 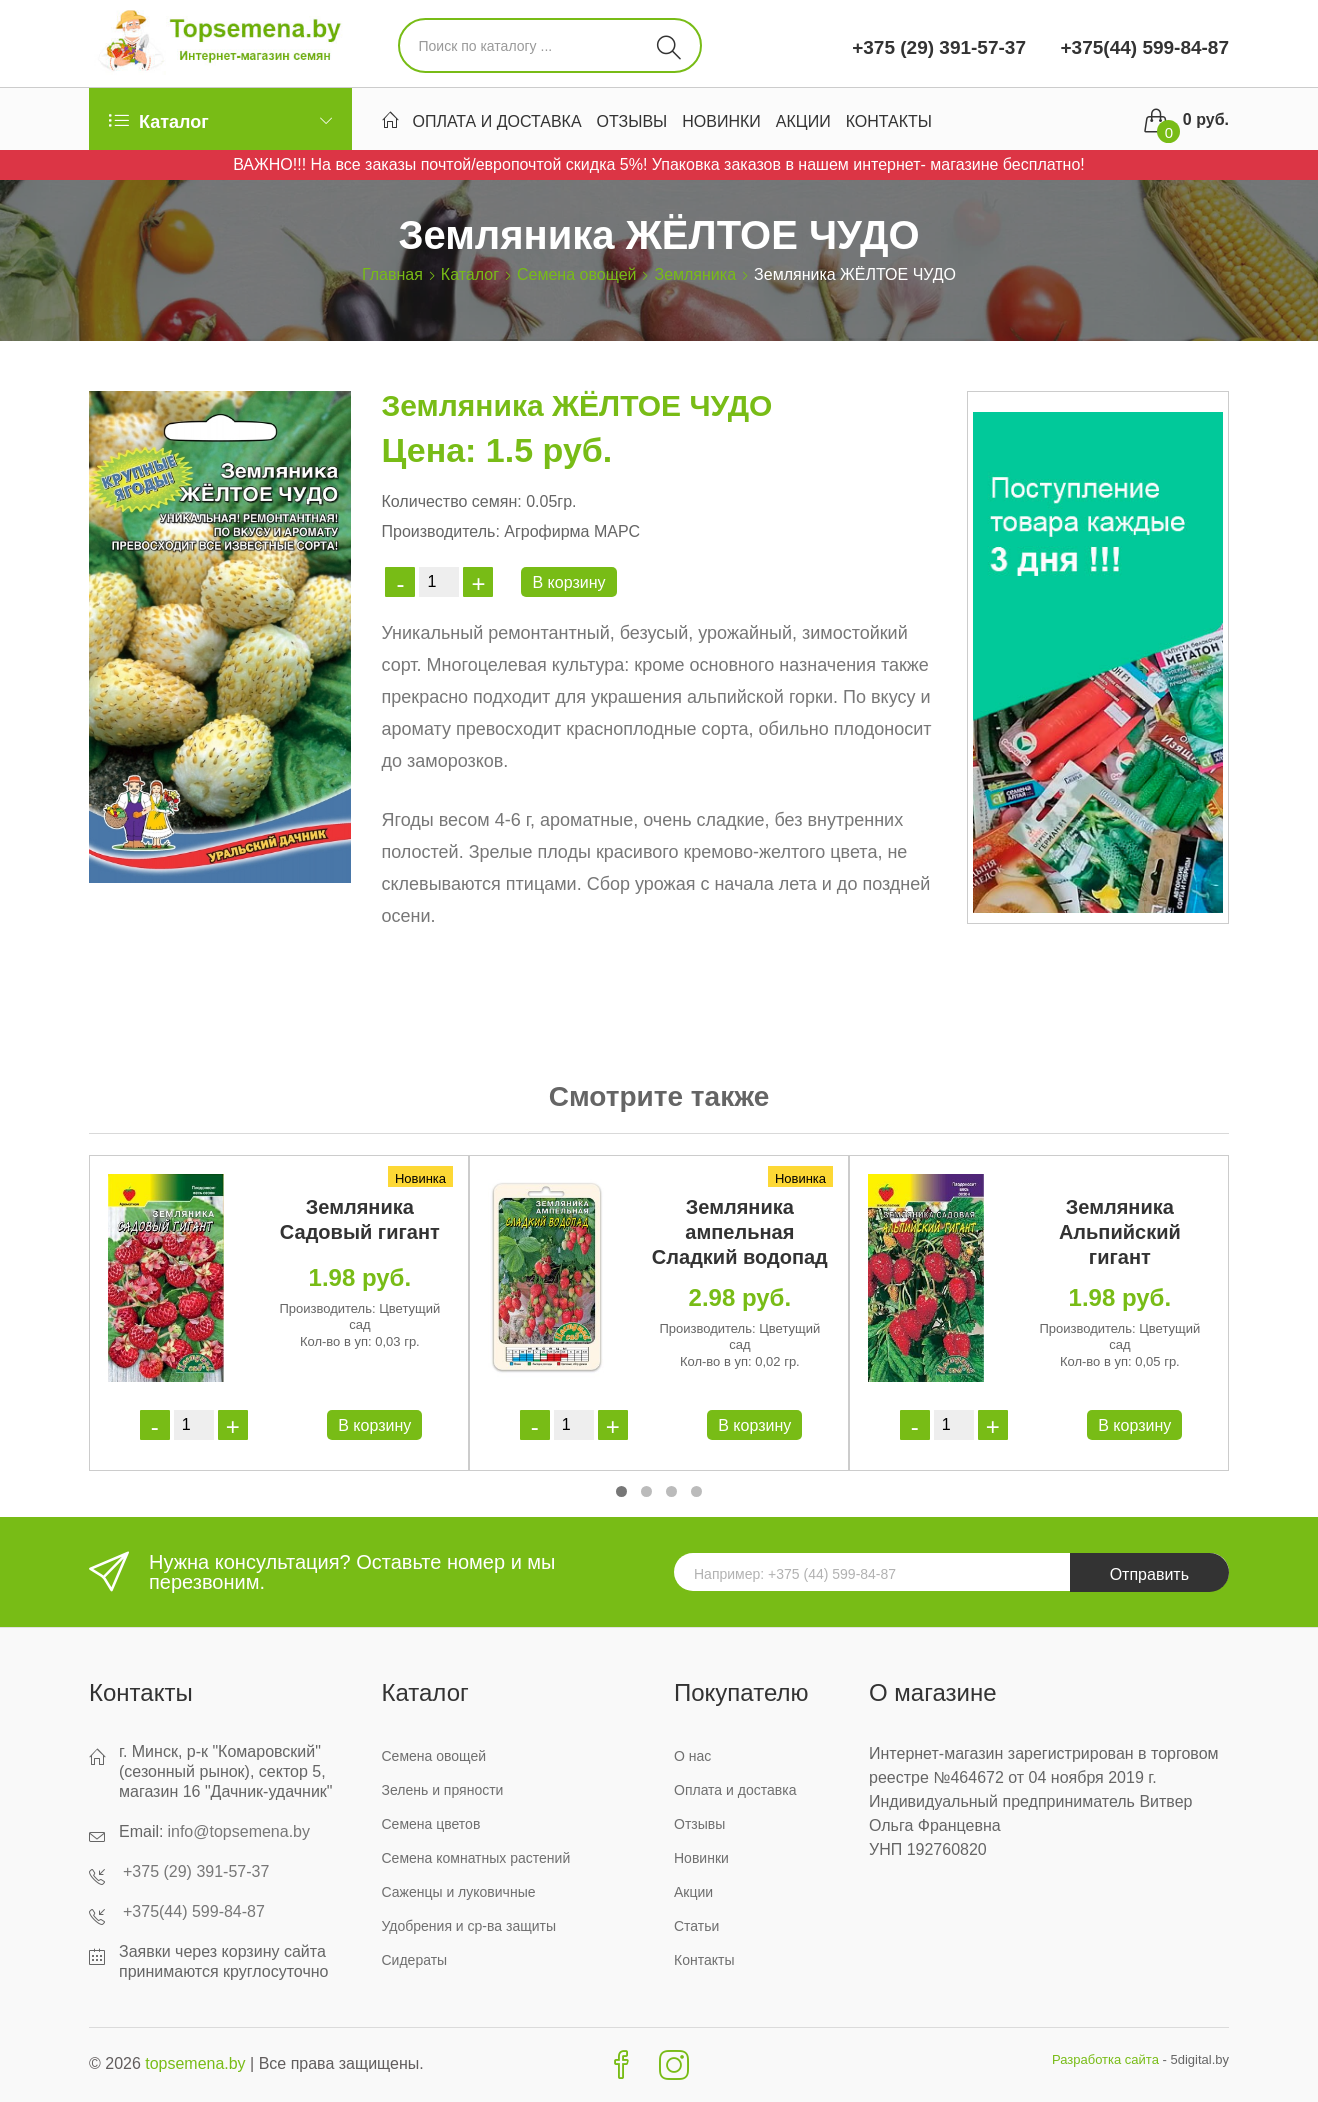 I want to click on Оплата и доставка, so click(x=497, y=121).